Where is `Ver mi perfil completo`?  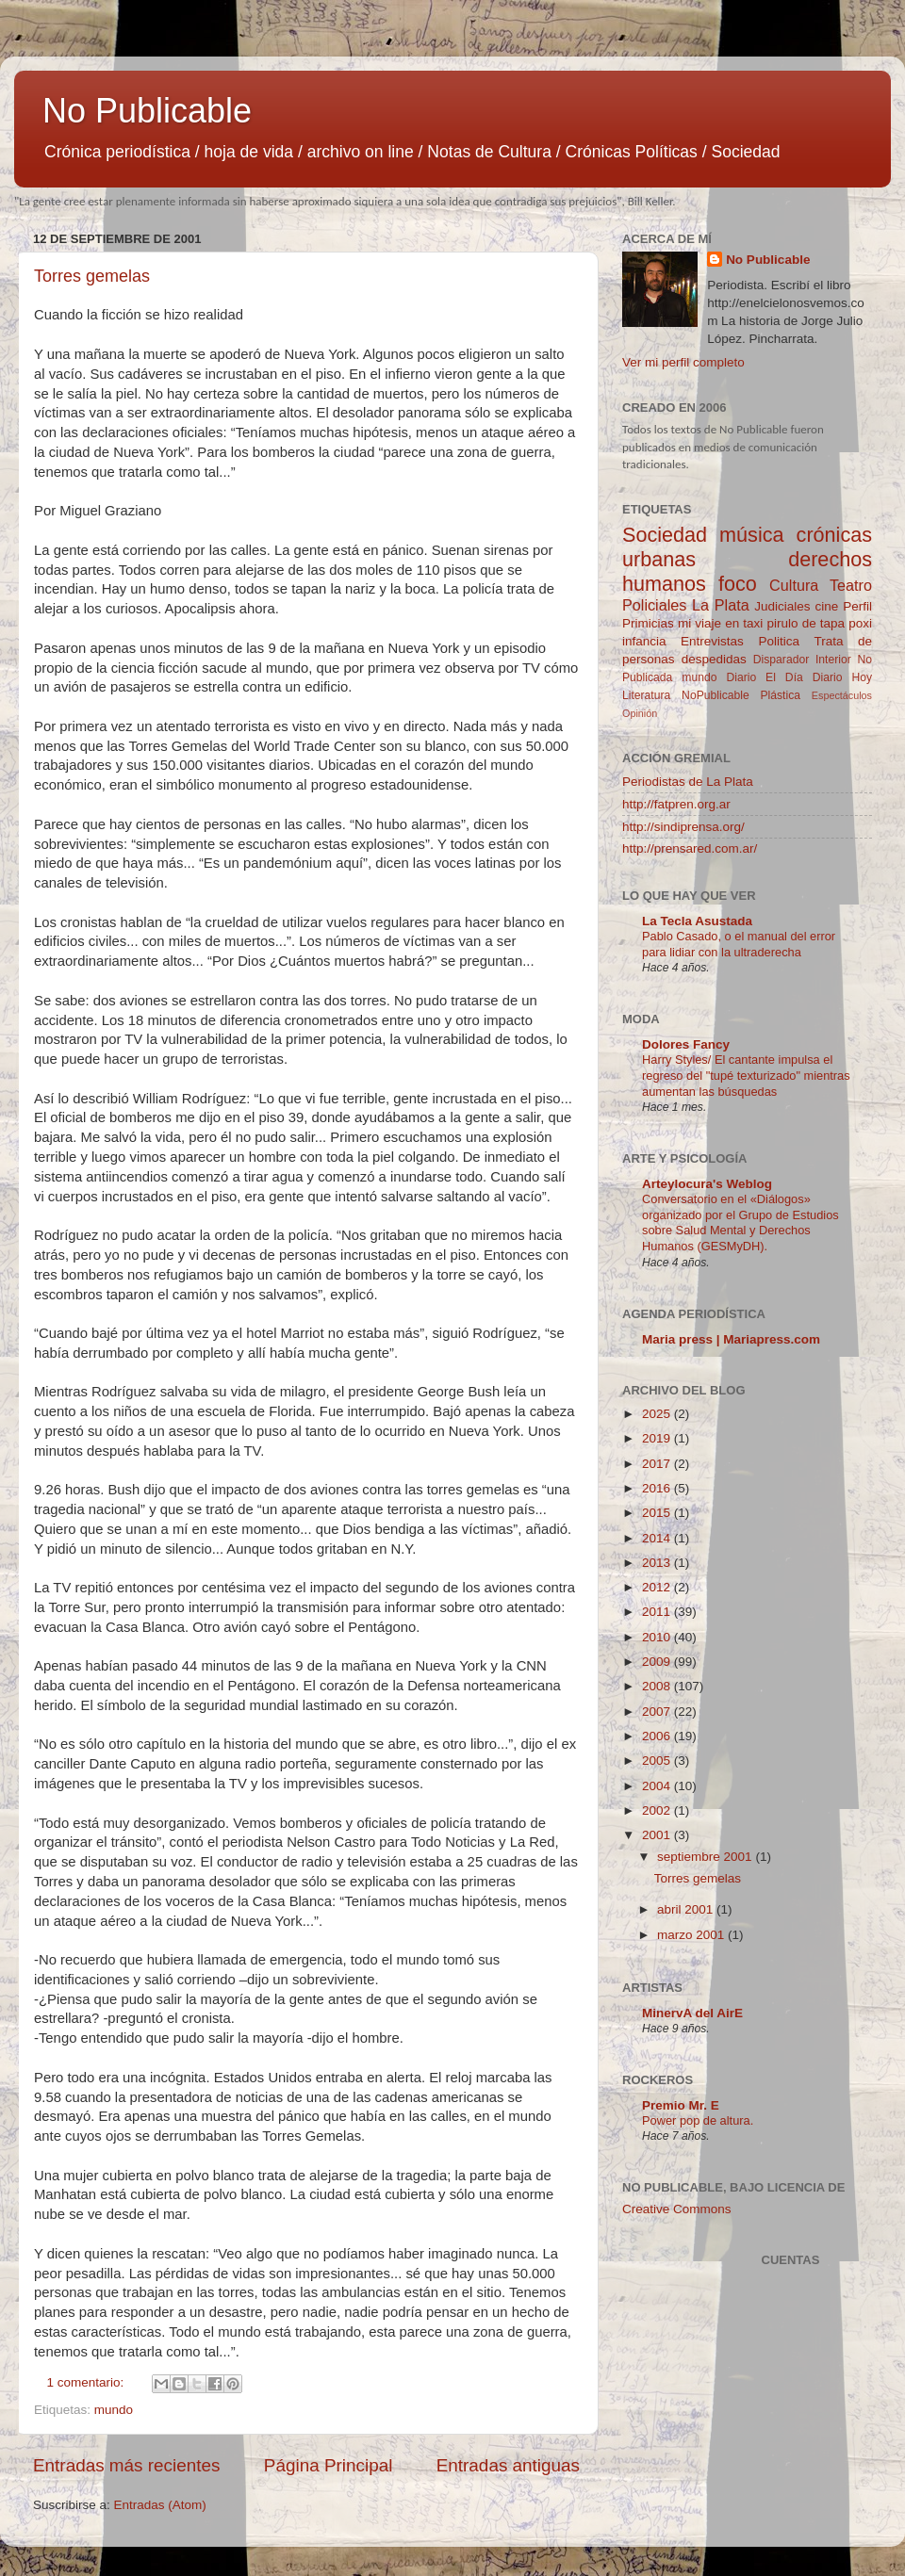
Ver mi perfil completo is located at coordinates (683, 362).